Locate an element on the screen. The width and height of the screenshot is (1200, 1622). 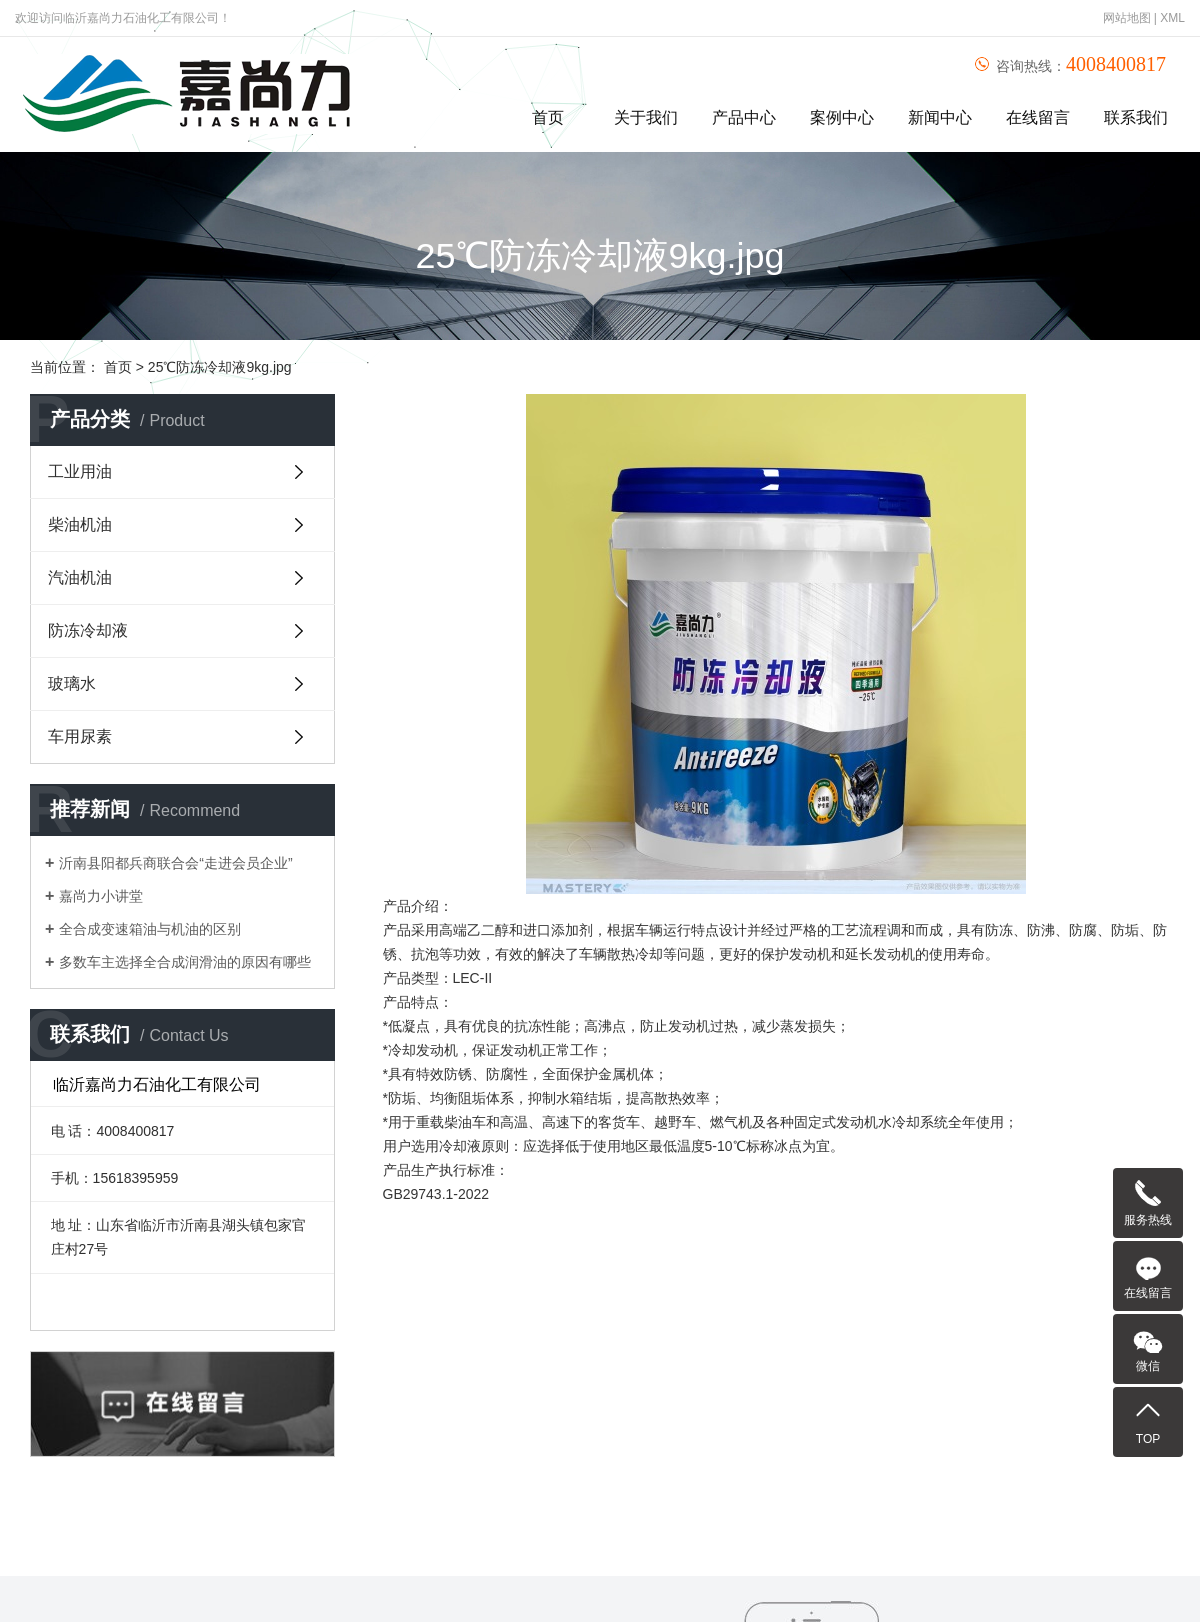
工业用油 is located at coordinates (80, 471).